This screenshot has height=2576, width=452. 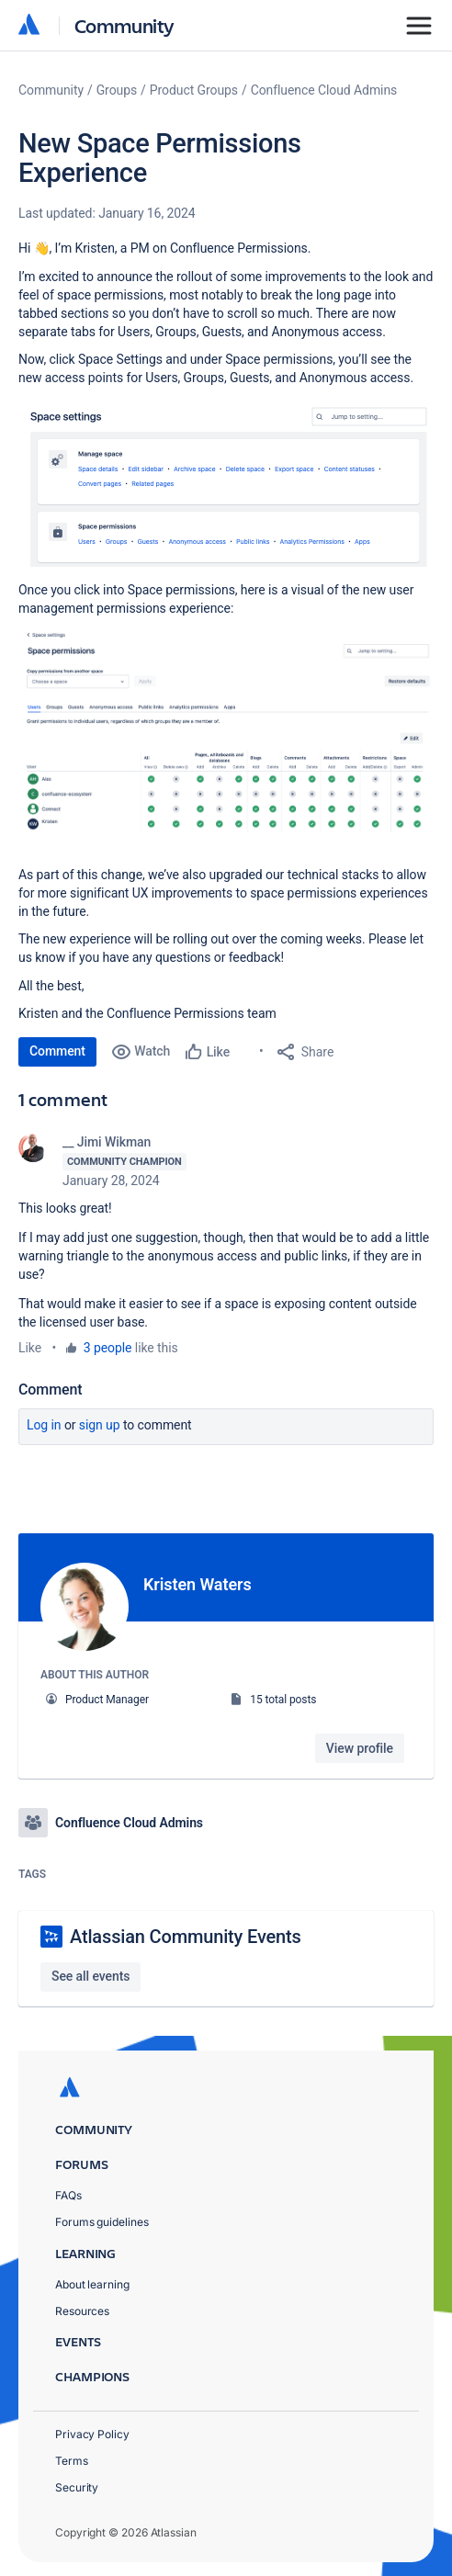 I want to click on 15 total posts, so click(x=283, y=1699).